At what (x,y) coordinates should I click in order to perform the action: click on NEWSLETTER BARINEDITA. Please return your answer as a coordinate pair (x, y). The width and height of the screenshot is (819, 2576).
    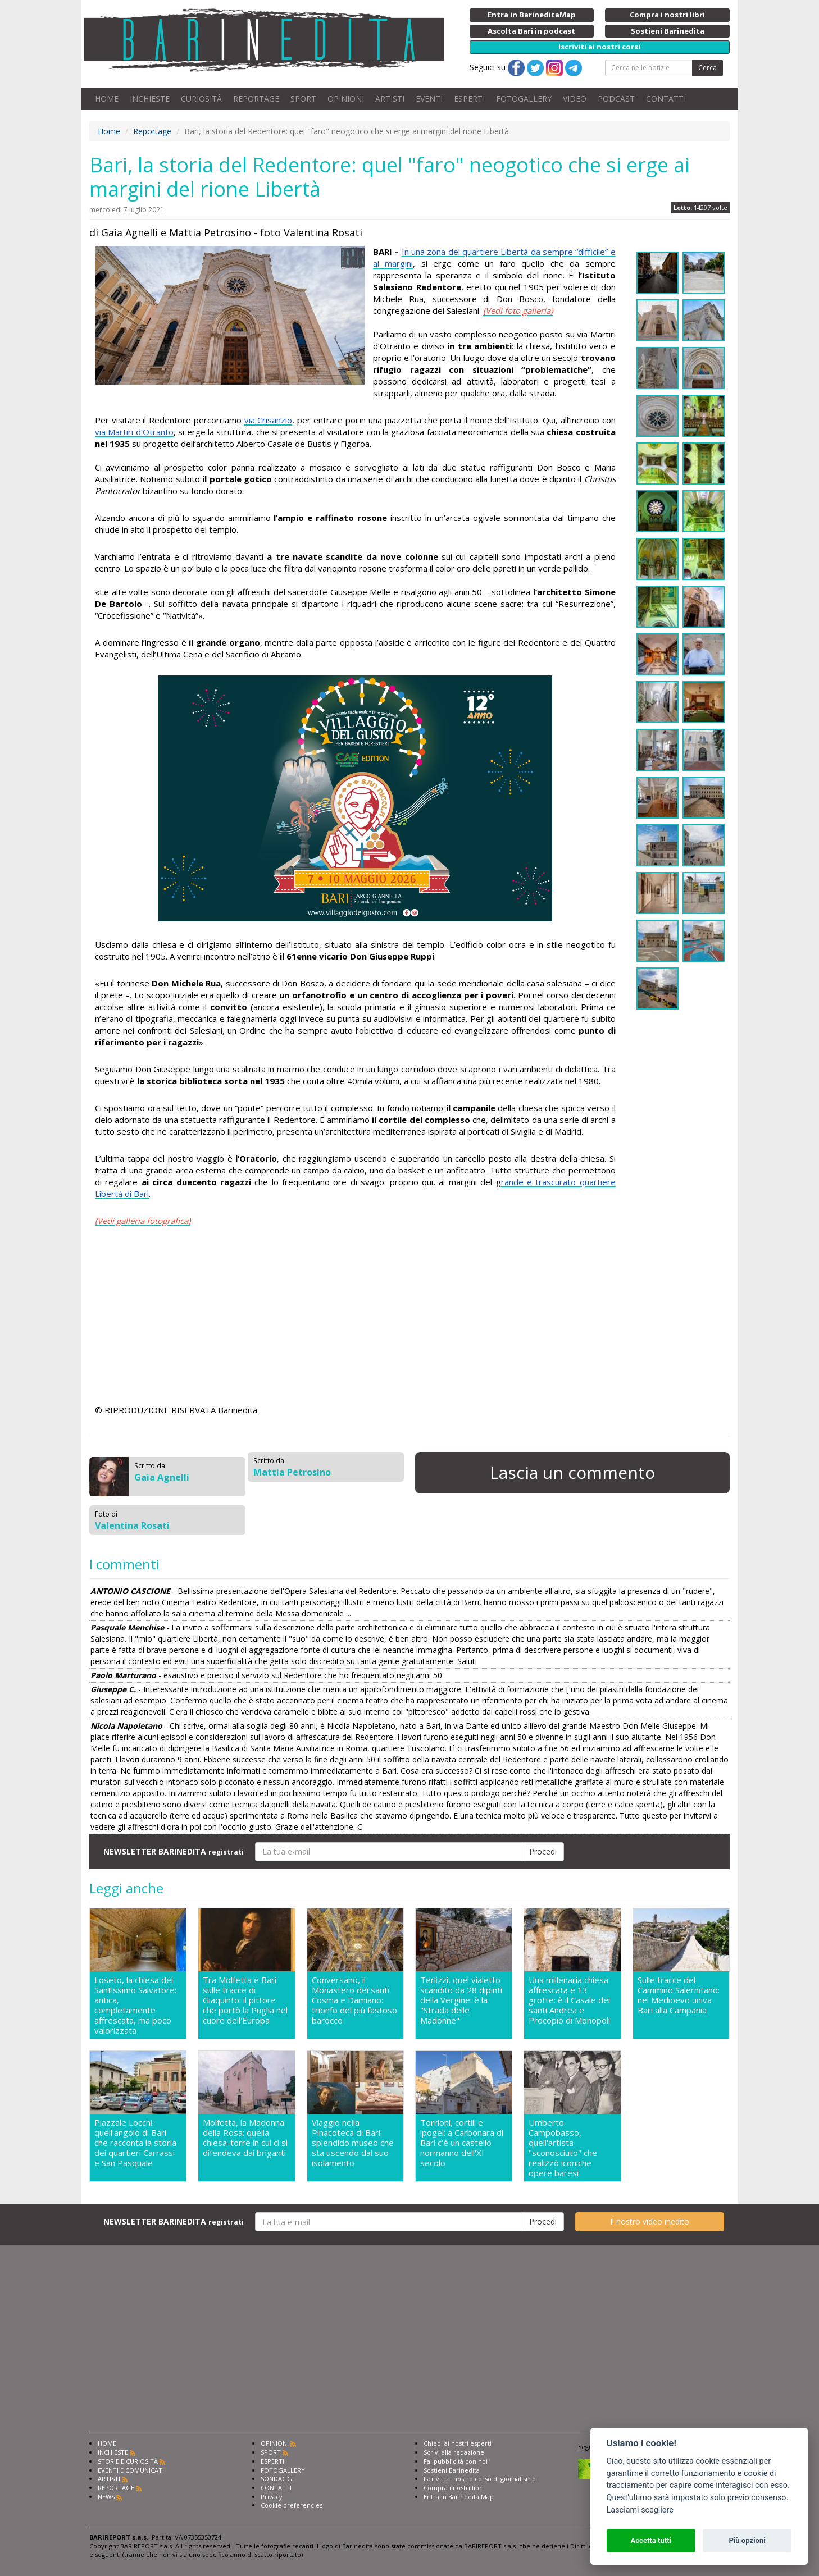
    Looking at the image, I should click on (173, 1851).